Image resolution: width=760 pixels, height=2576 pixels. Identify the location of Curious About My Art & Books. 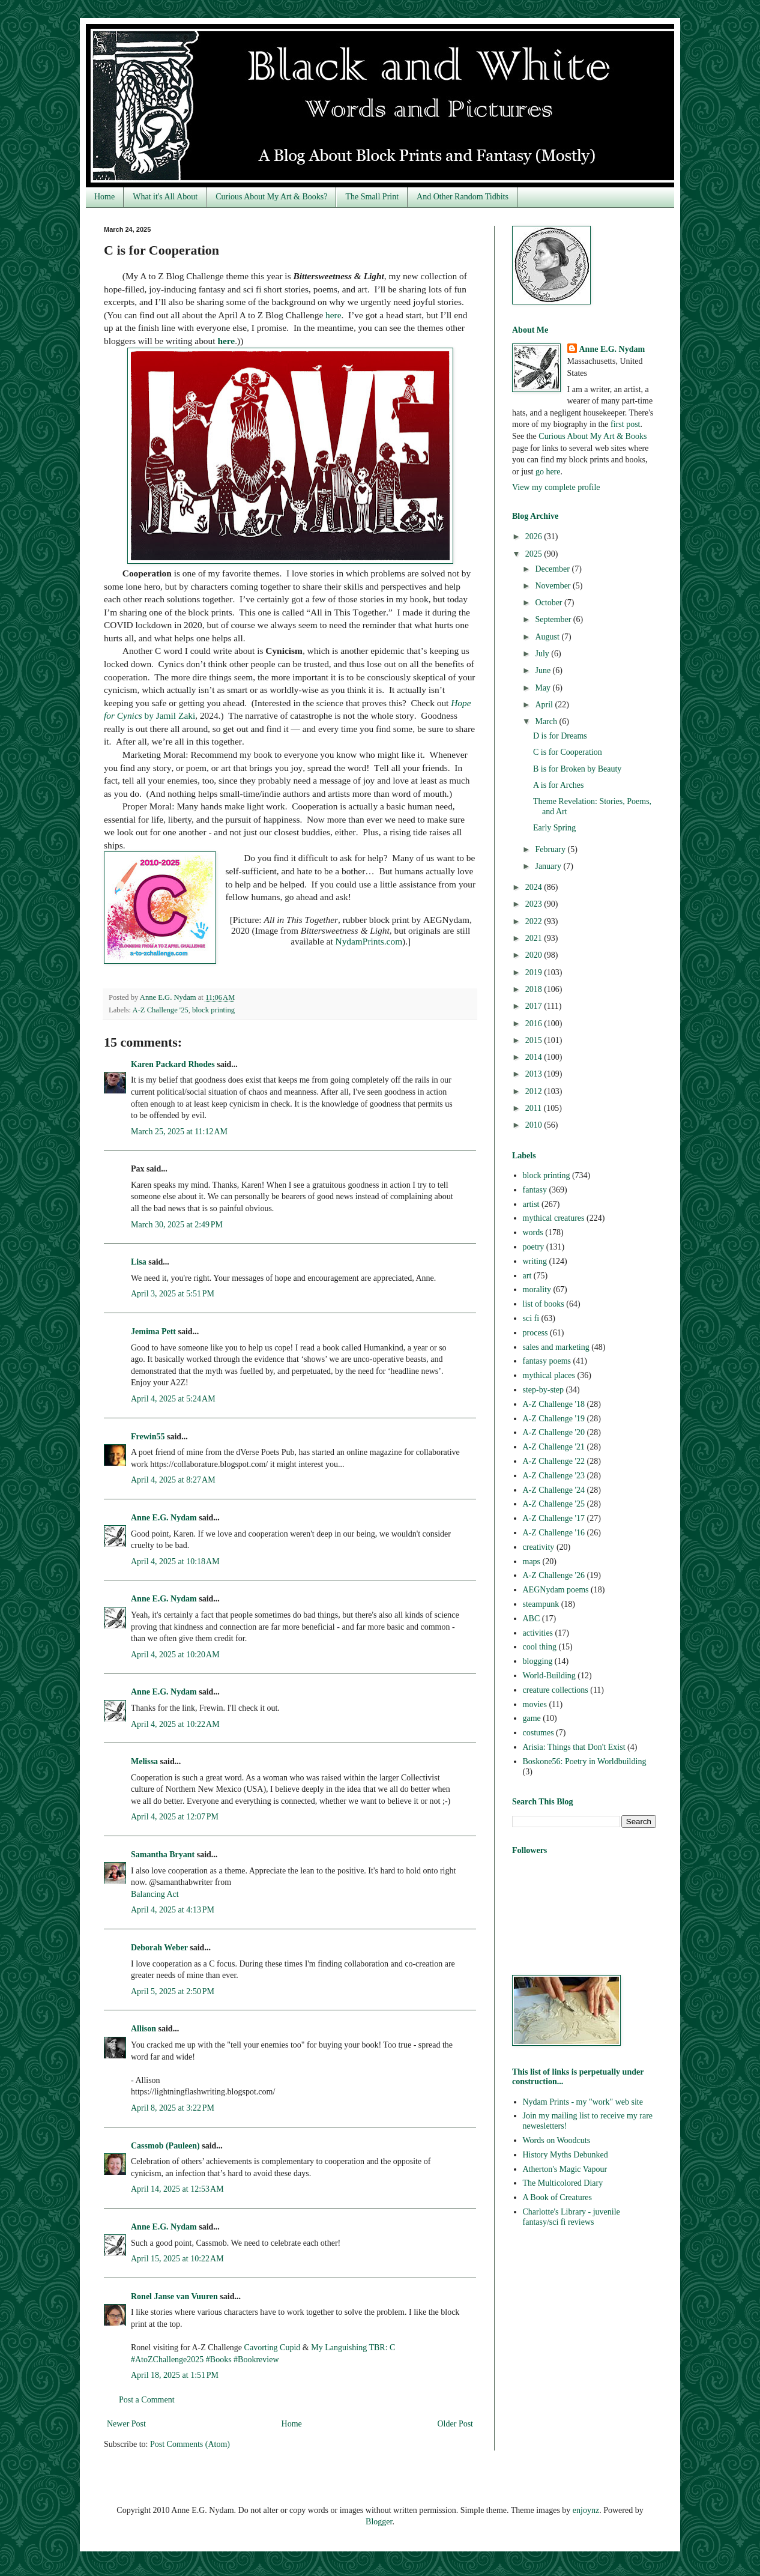
(592, 436).